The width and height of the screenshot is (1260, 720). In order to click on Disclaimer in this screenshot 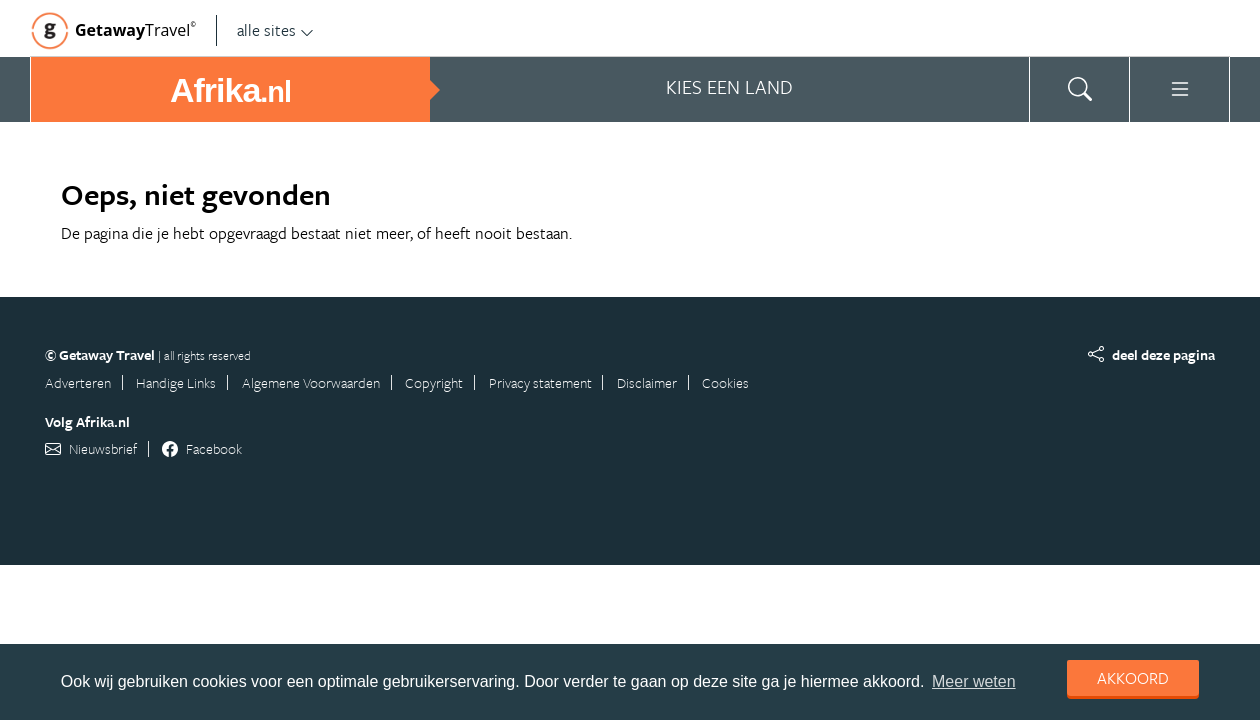, I will do `click(647, 382)`.